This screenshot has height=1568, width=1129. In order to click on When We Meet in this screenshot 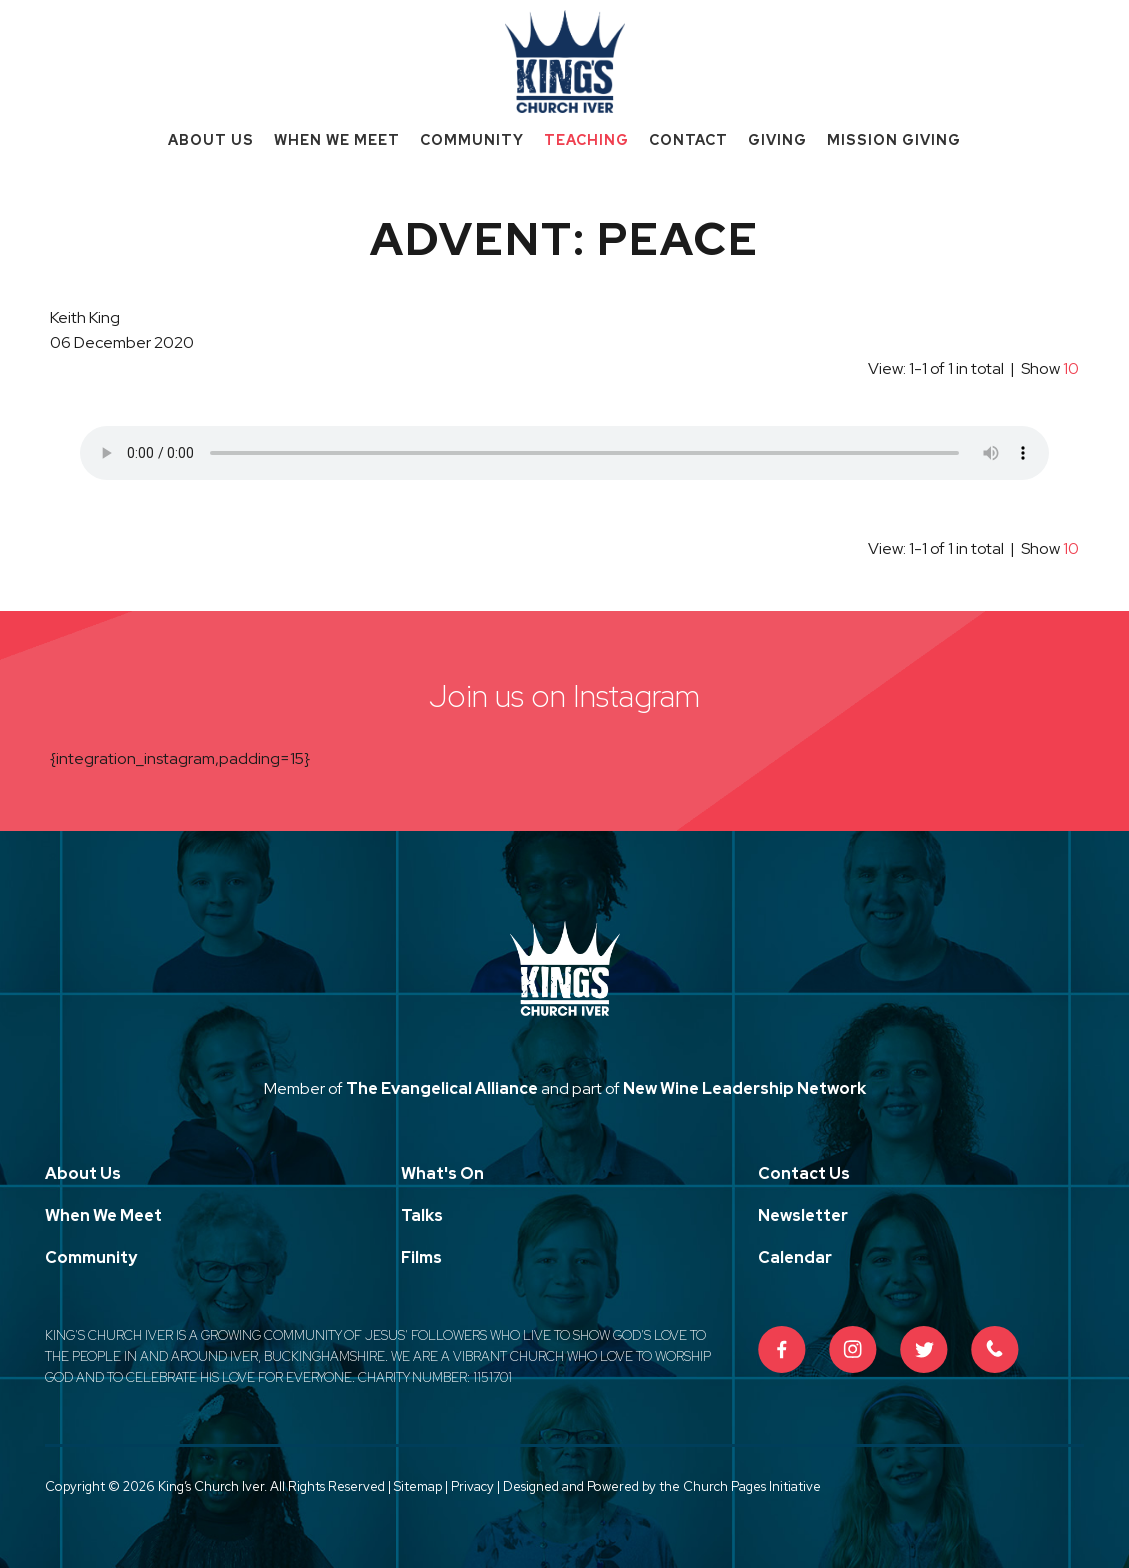, I will do `click(337, 140)`.